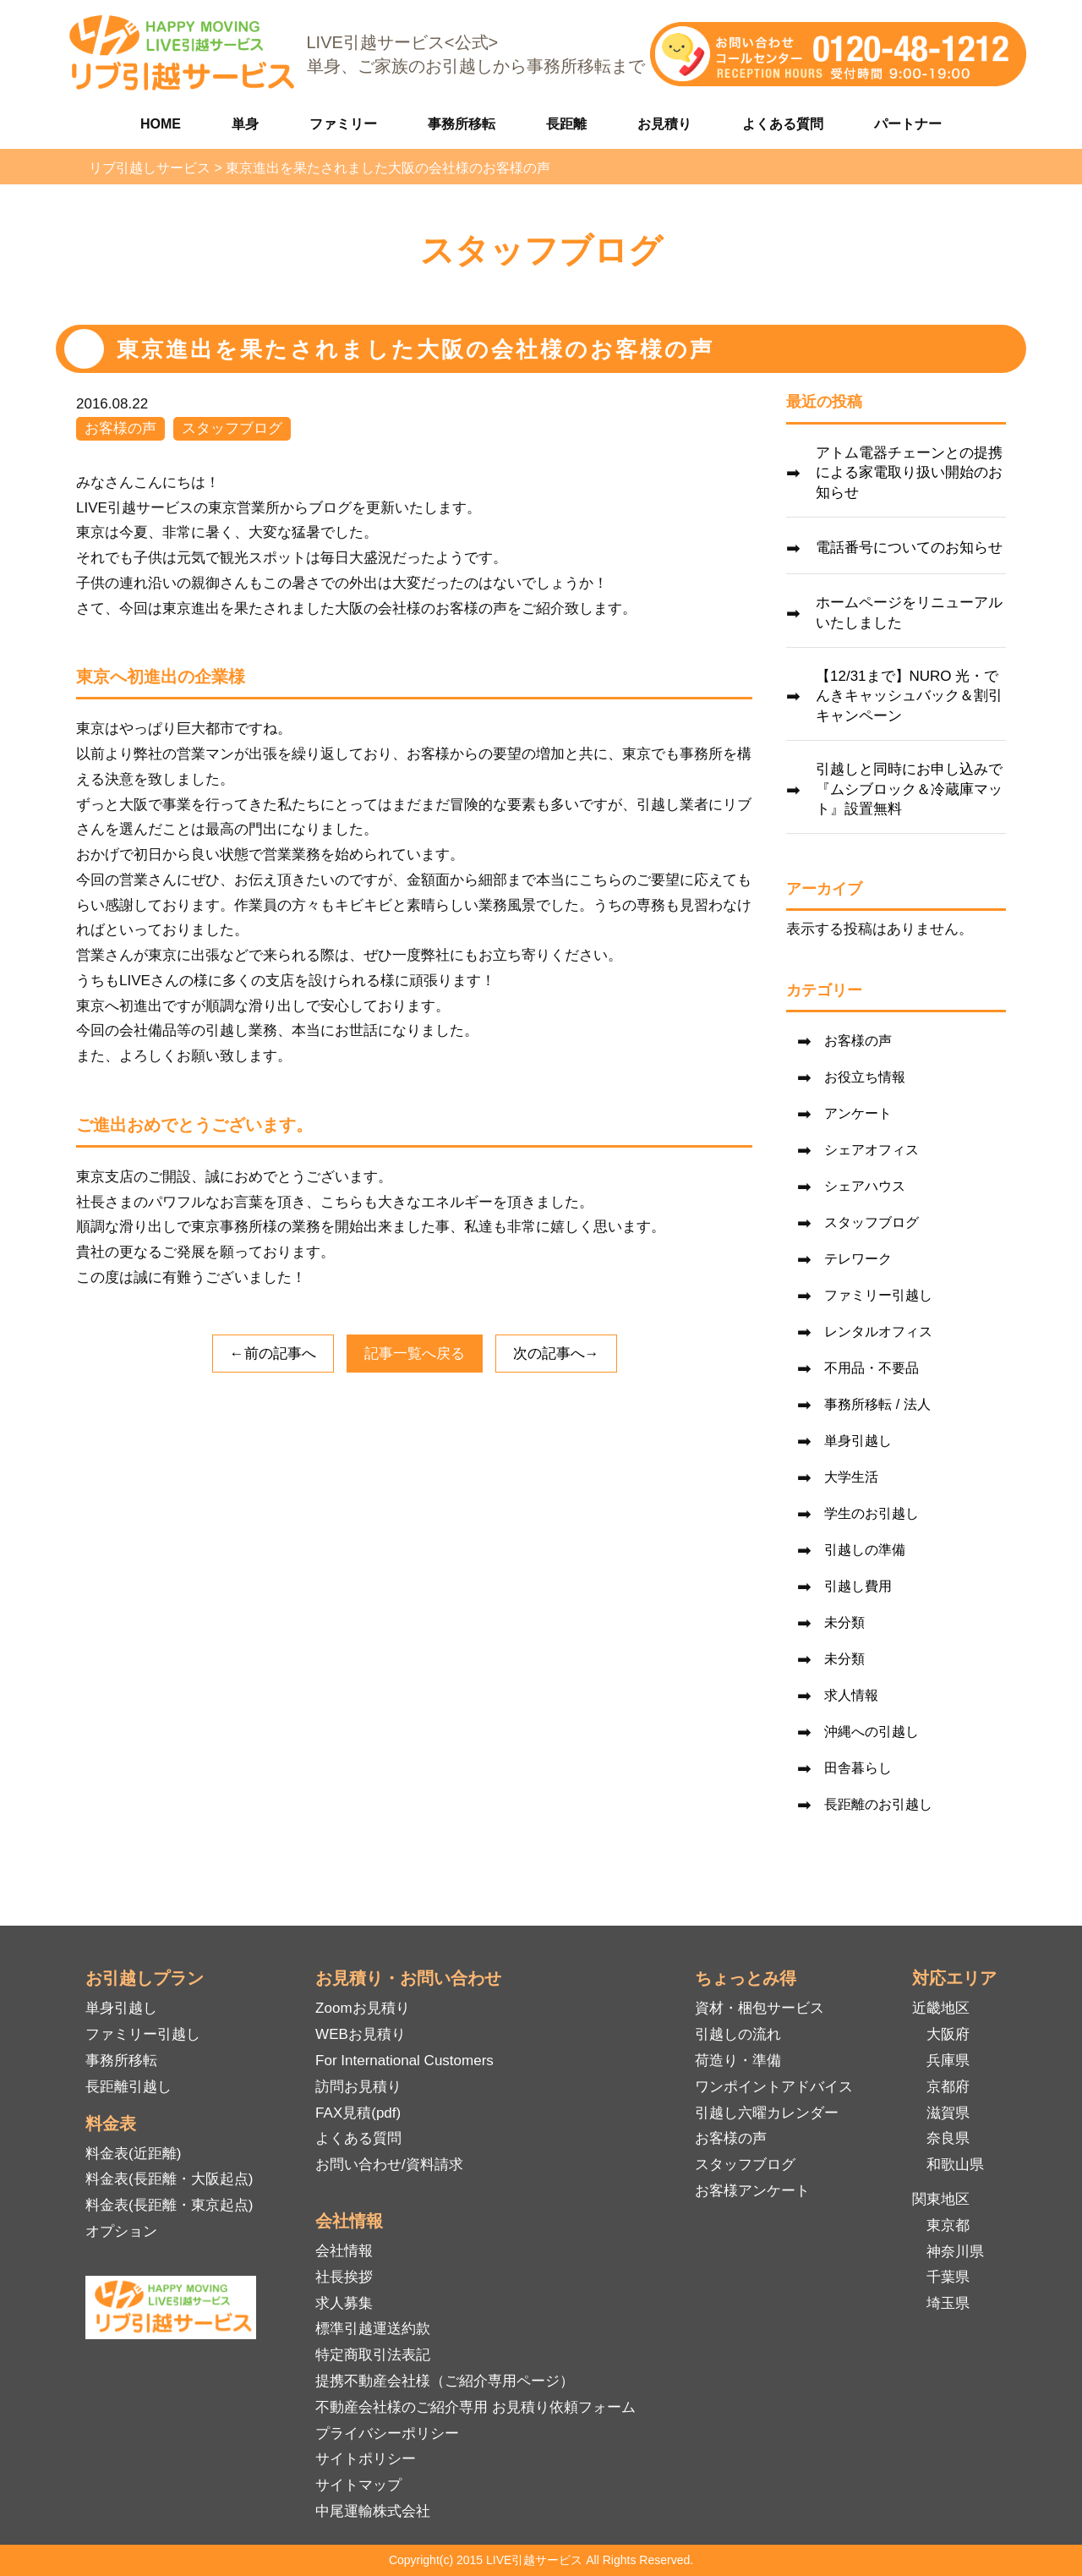 This screenshot has width=1082, height=2576. I want to click on 関東地区, so click(941, 2199).